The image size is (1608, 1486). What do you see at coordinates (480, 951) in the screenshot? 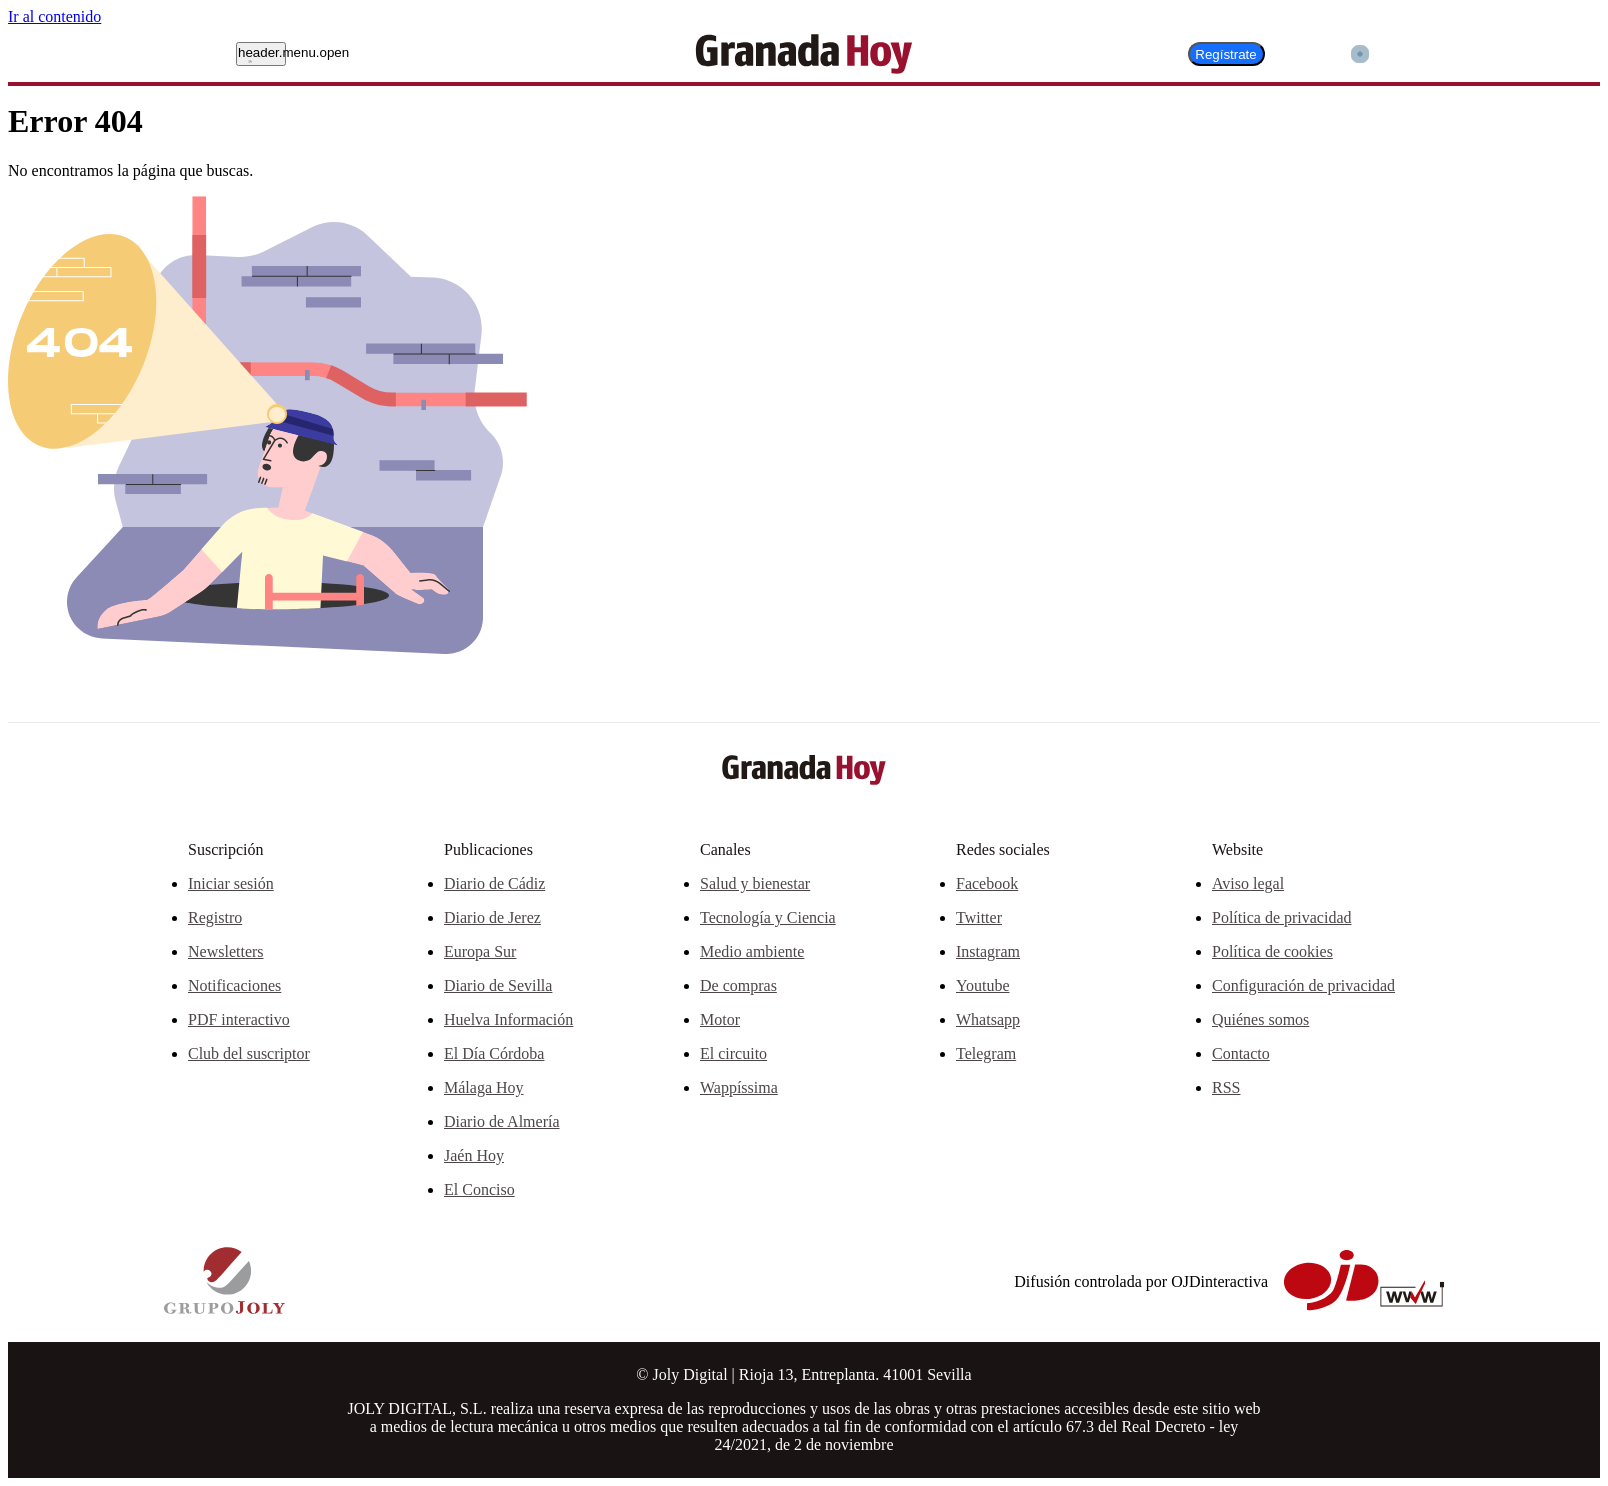
I see `Europa Sur` at bounding box center [480, 951].